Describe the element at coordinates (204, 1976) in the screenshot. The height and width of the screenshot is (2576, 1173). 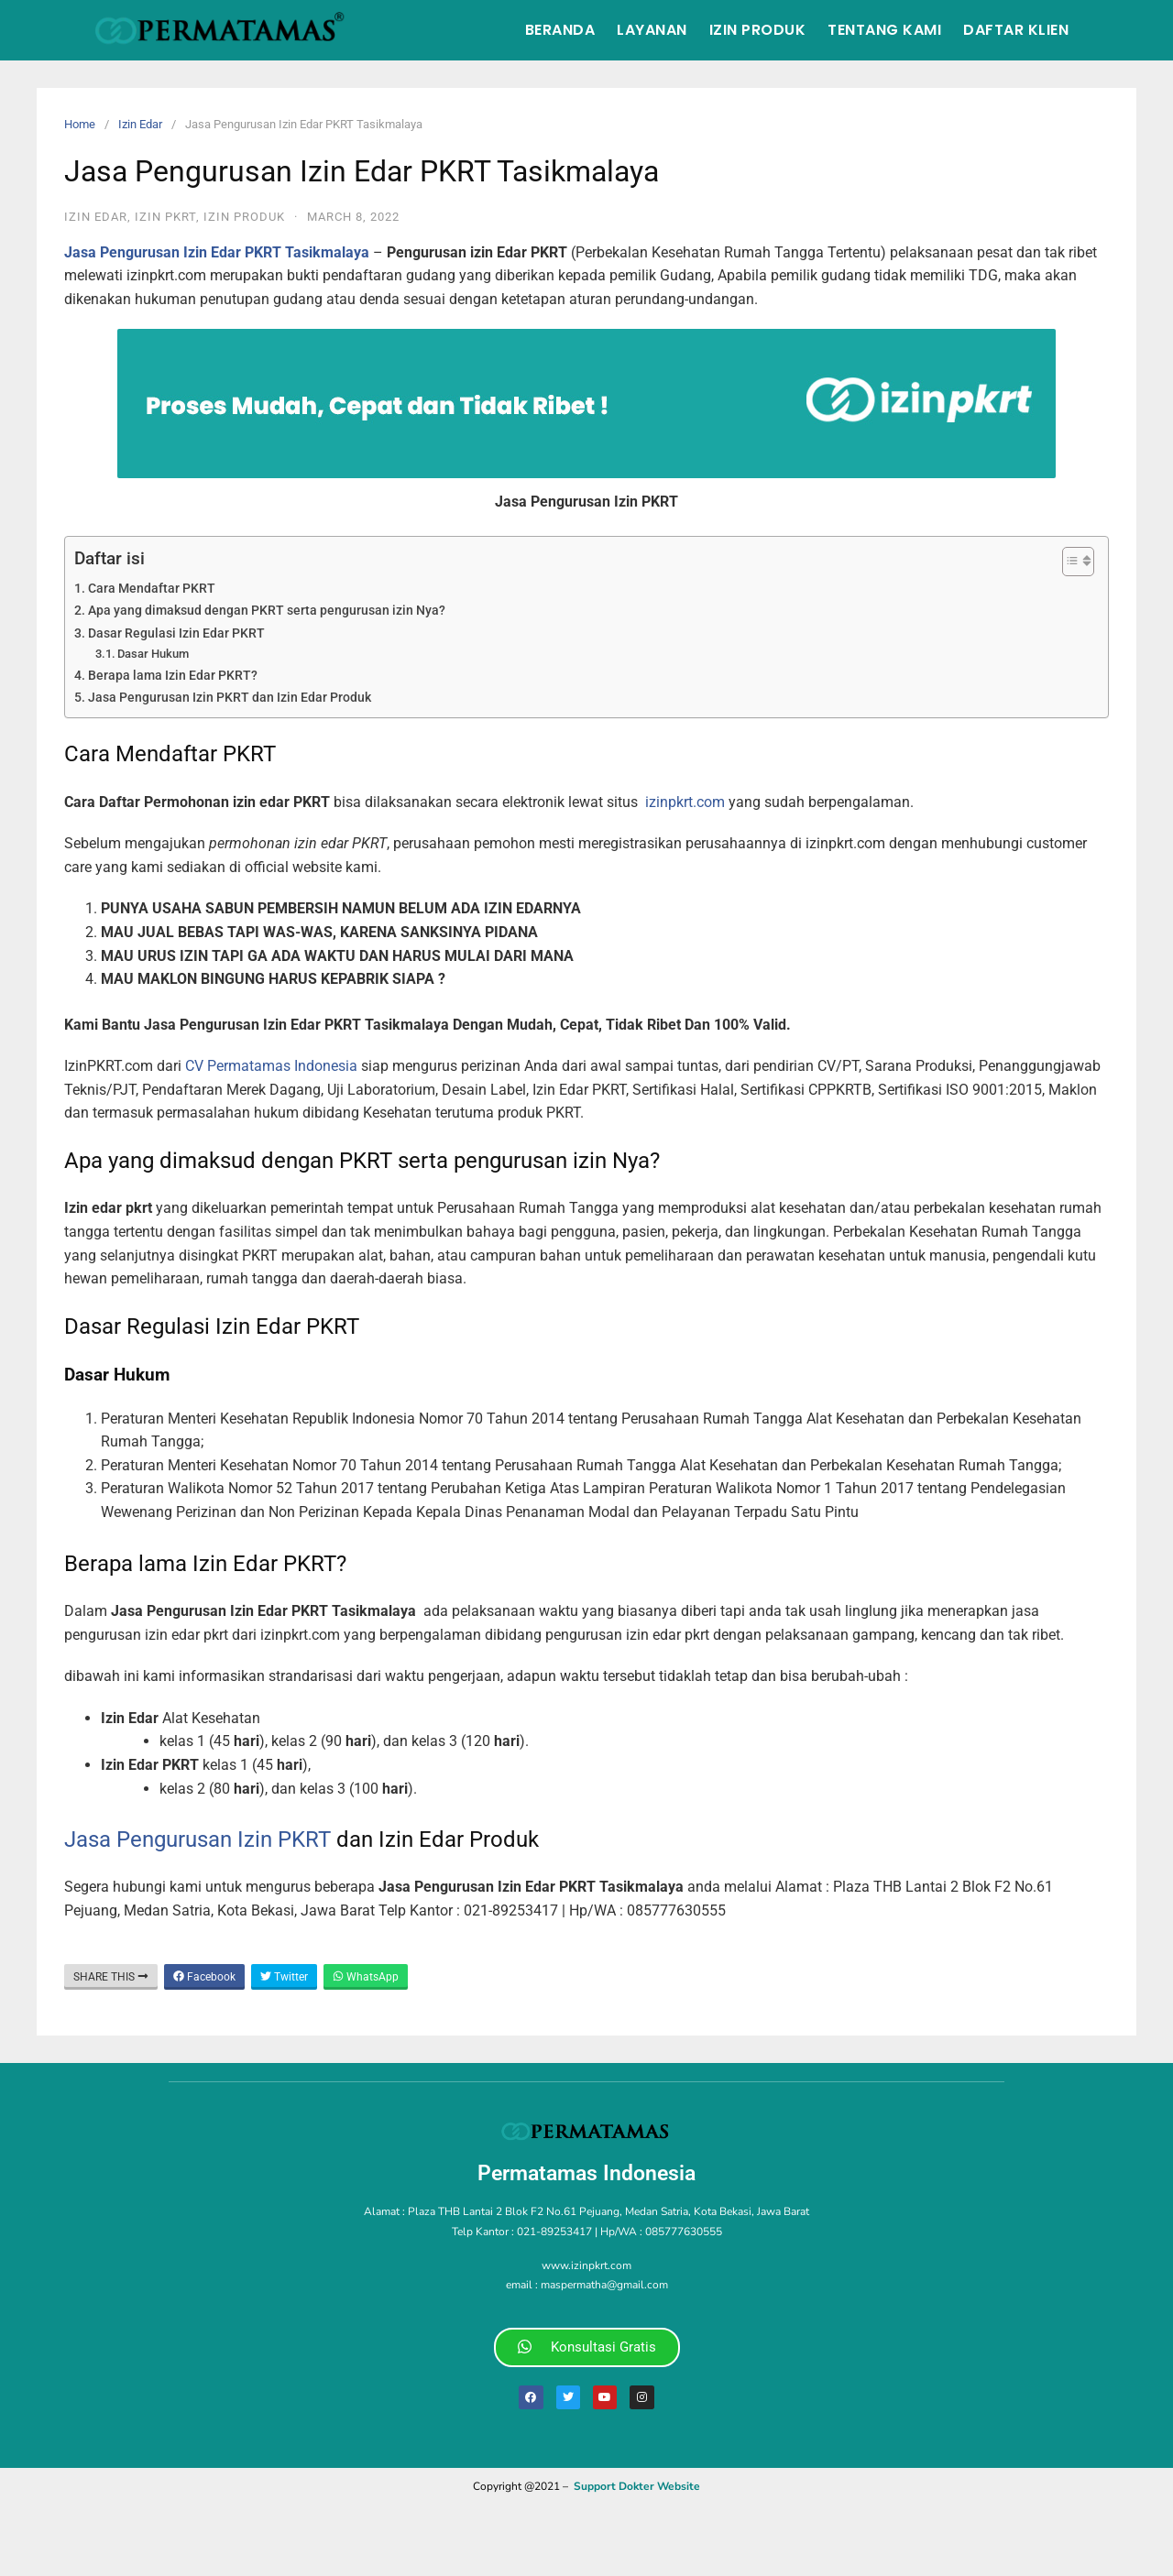
I see `Facebook` at that location.